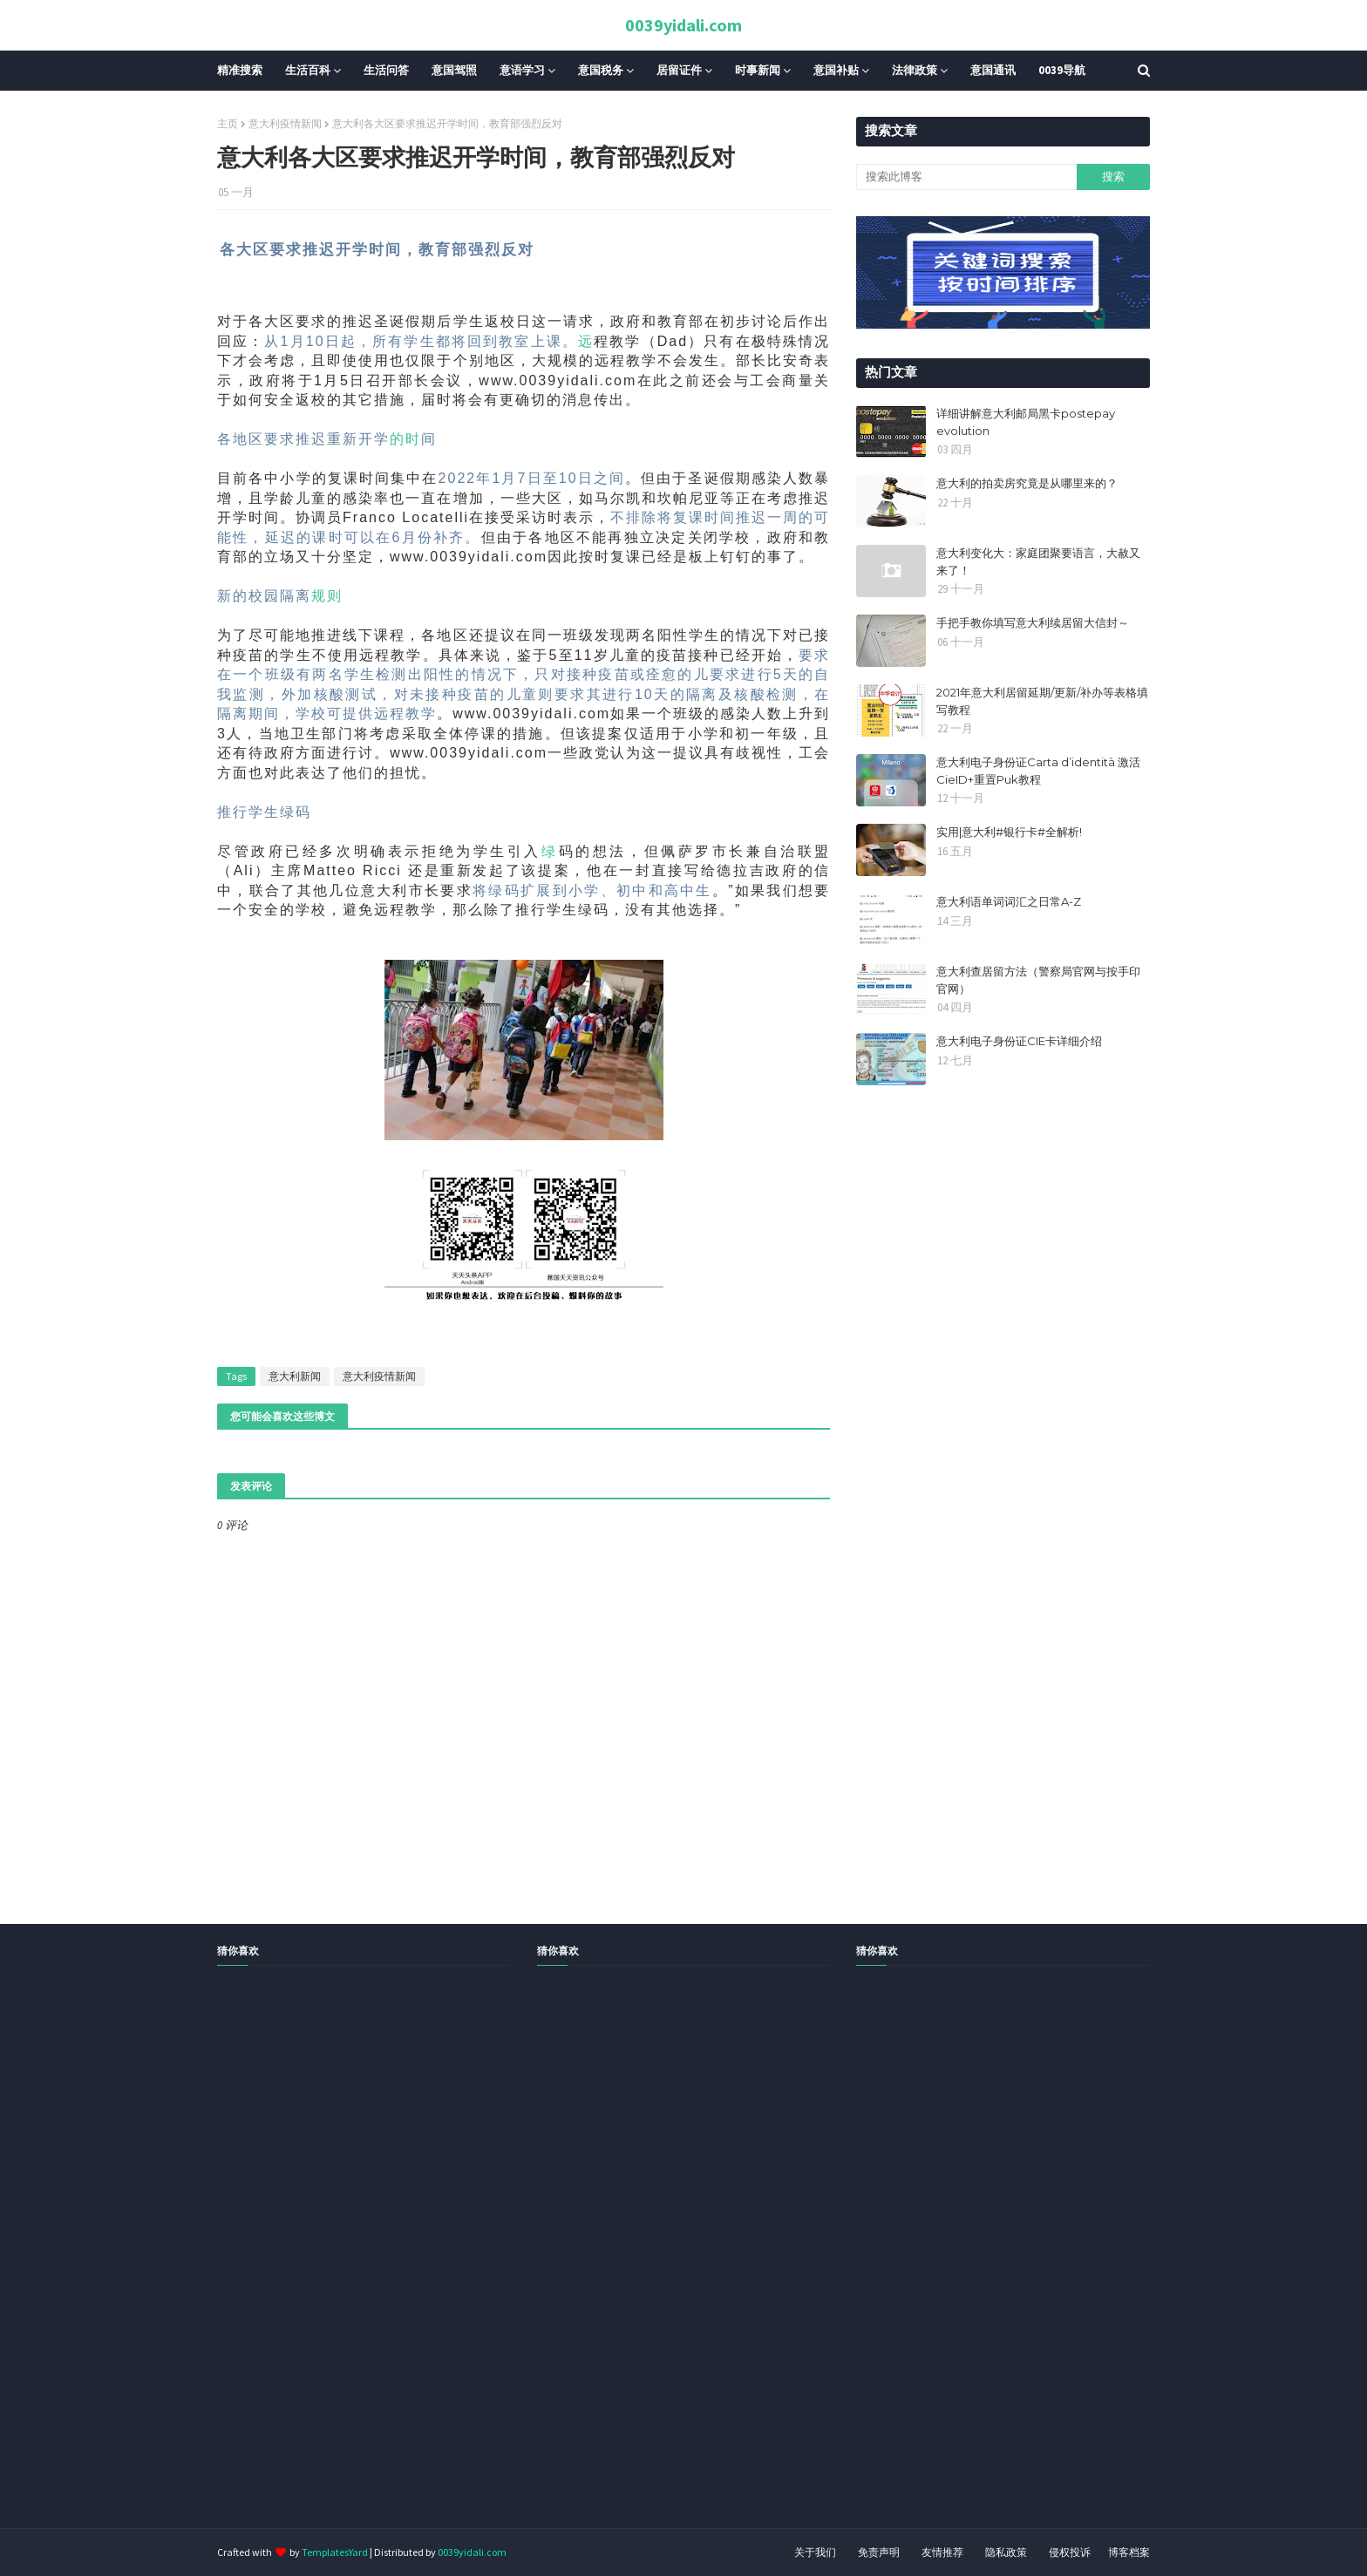  I want to click on 生活百科 [menuitem], so click(307, 70).